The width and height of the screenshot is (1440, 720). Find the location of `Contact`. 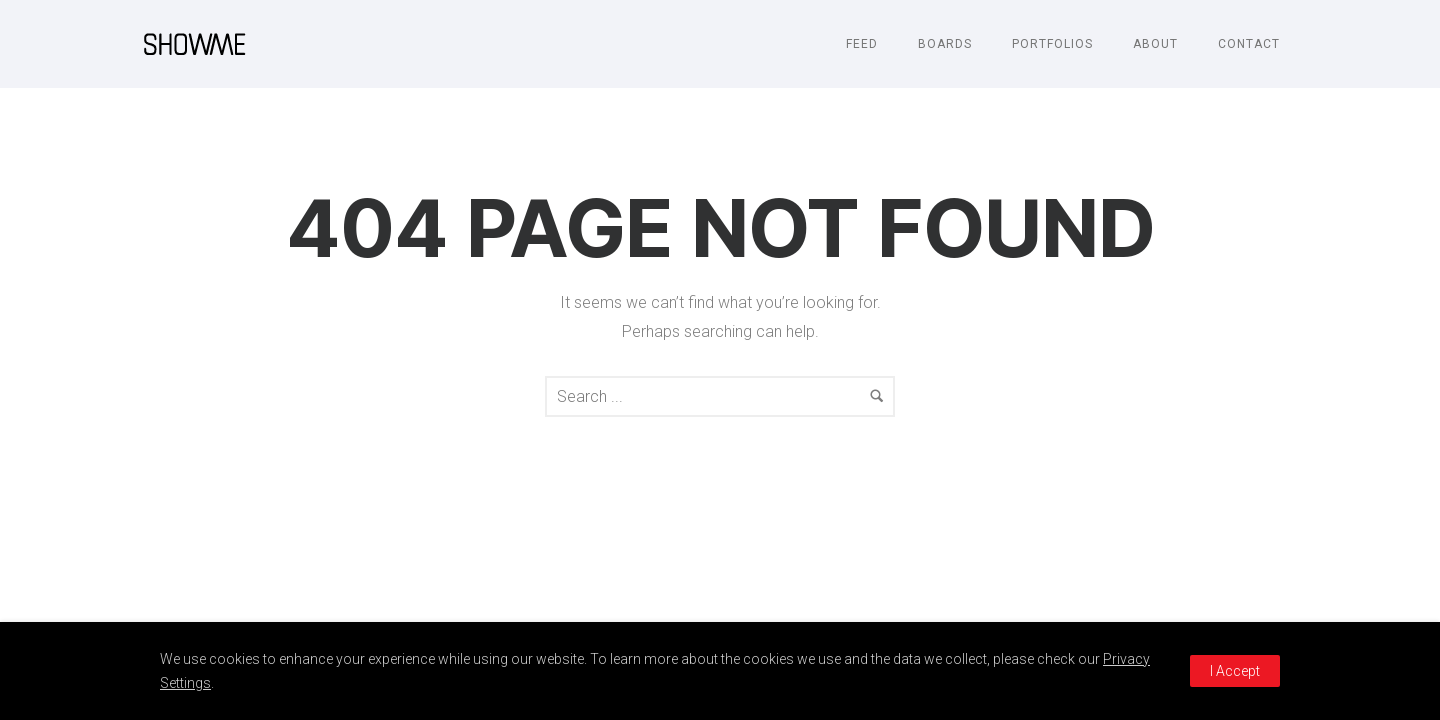

Contact is located at coordinates (1249, 44).